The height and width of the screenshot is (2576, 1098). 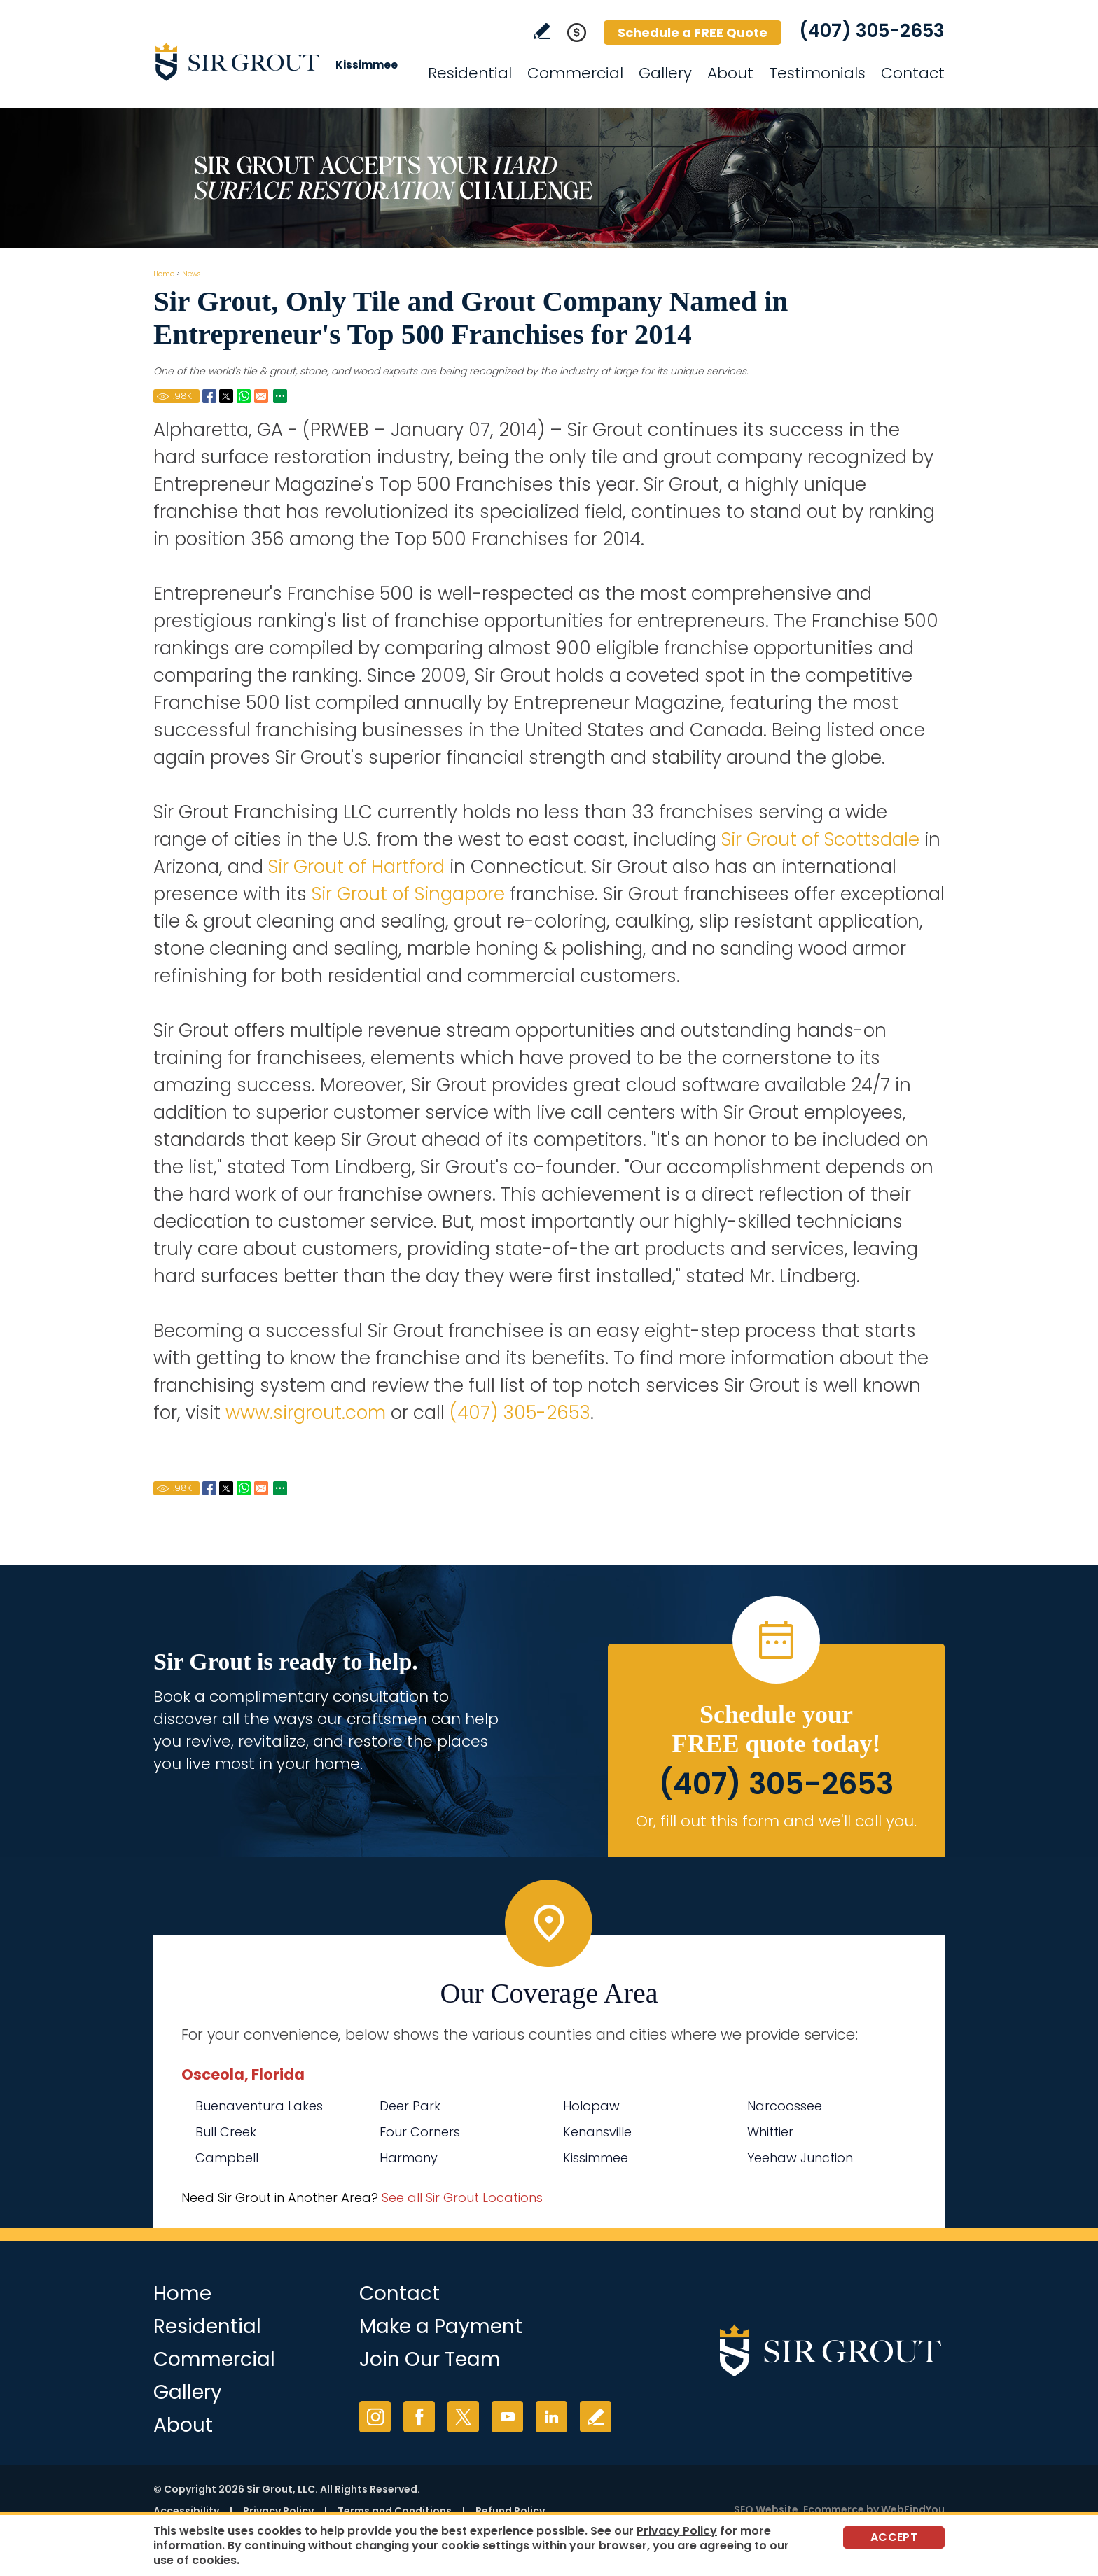 I want to click on Or, fill out this form and we'll call you. [Go to Schedule a FREE Quote], so click(x=776, y=1821).